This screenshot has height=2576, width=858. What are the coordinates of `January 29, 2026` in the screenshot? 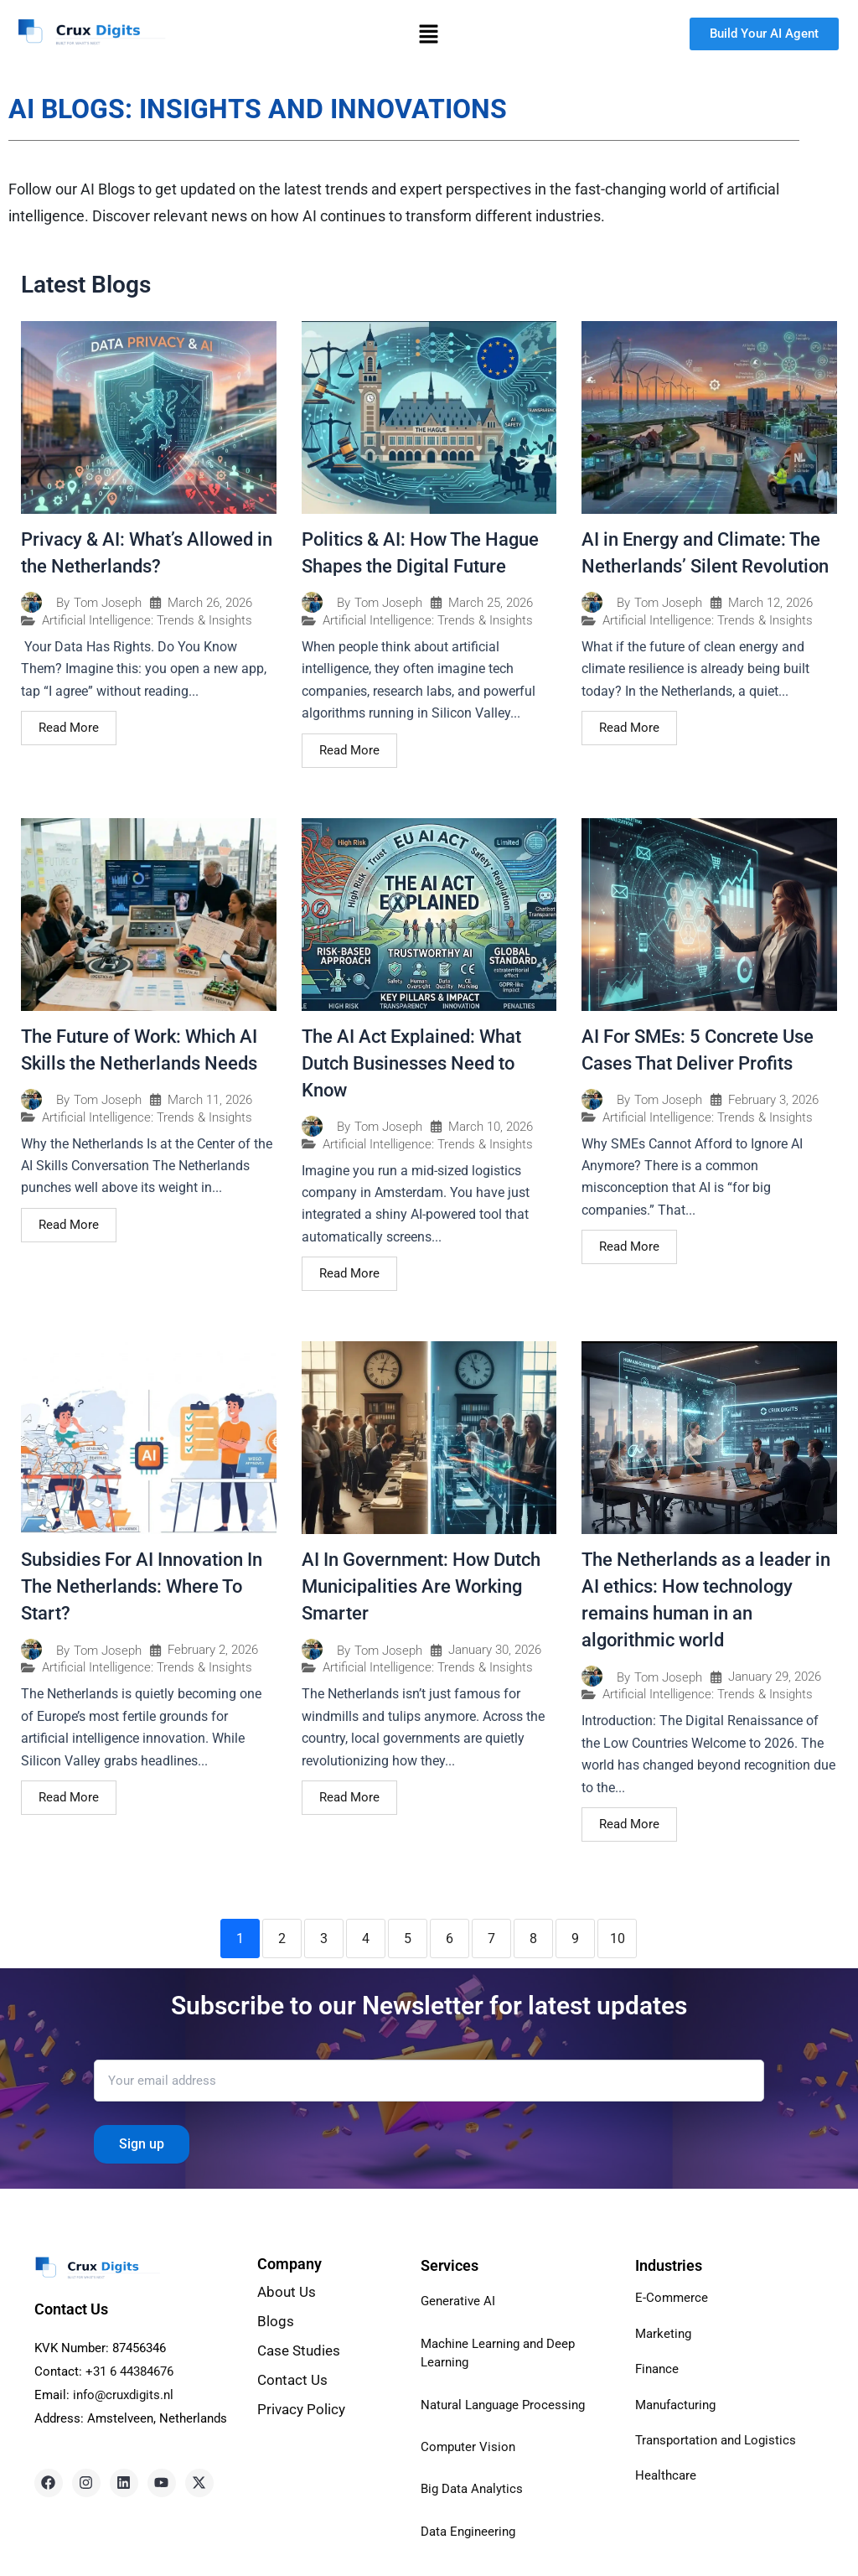 It's located at (774, 1677).